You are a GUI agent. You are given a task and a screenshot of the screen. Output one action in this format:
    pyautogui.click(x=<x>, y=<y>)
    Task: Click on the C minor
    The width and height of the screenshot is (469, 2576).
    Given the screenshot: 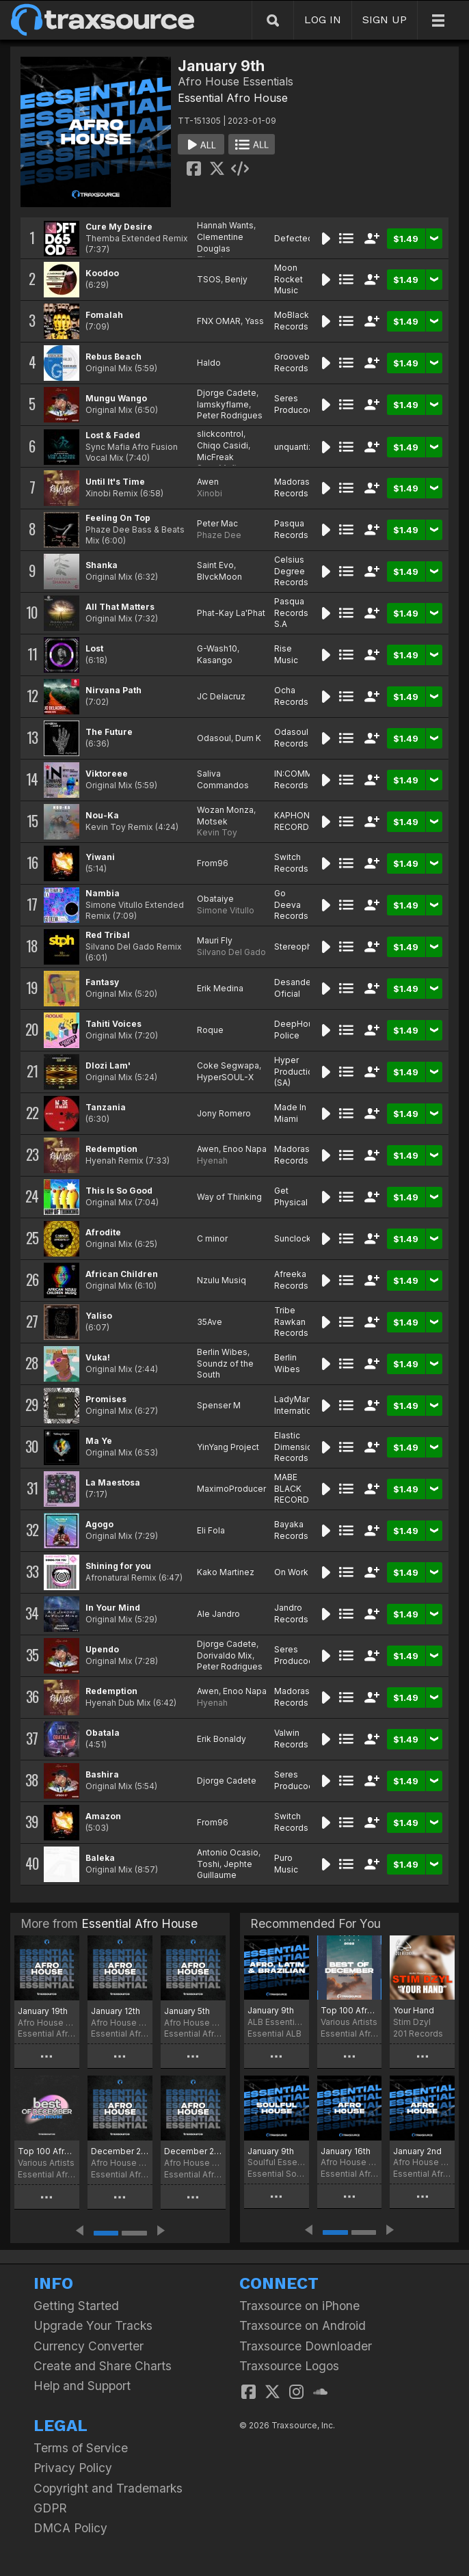 What is the action you would take?
    pyautogui.click(x=212, y=1238)
    